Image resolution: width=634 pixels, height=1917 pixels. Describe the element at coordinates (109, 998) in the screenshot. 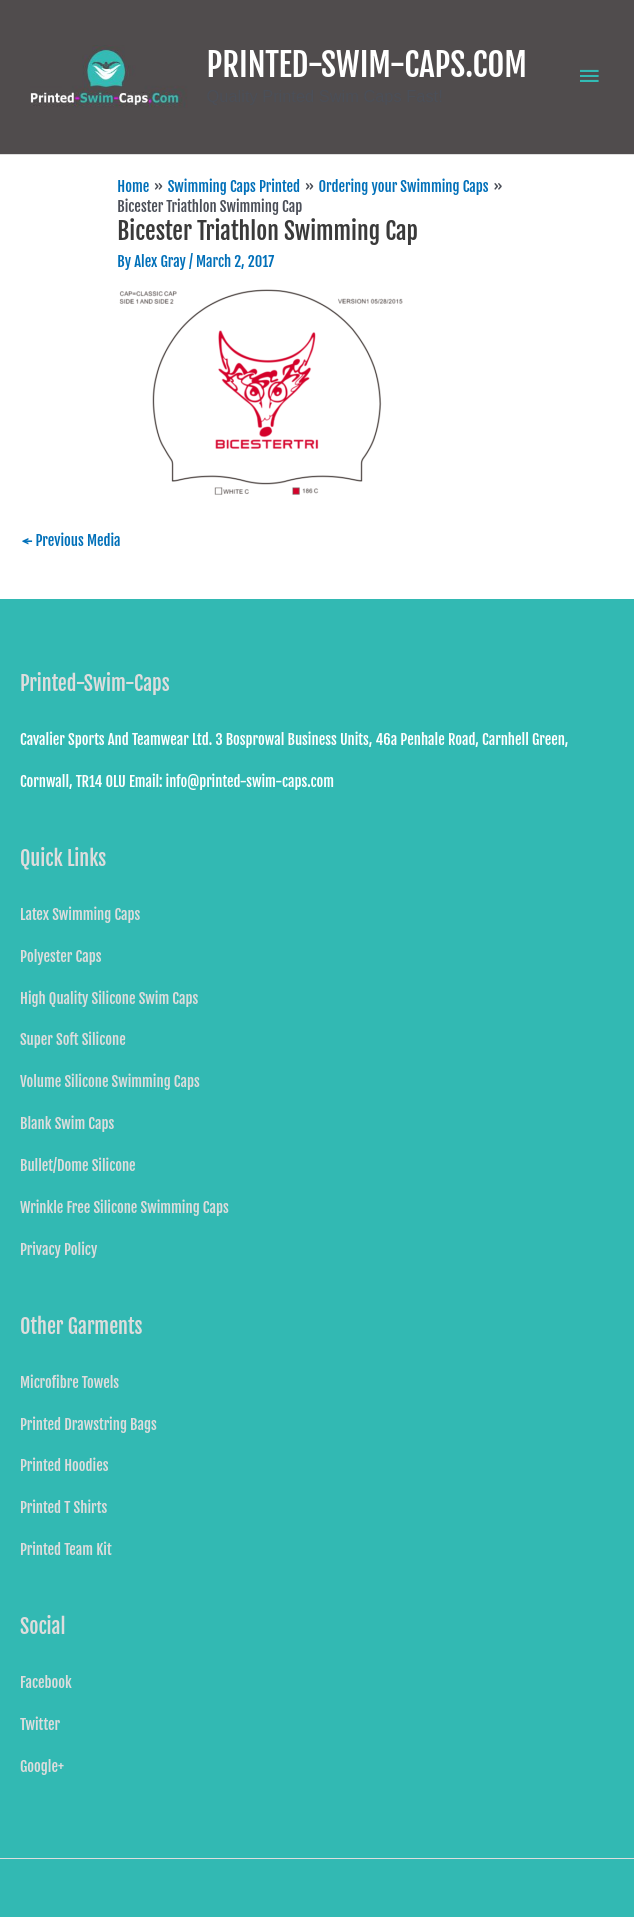

I see `High Quality Silicone Swim Caps` at that location.